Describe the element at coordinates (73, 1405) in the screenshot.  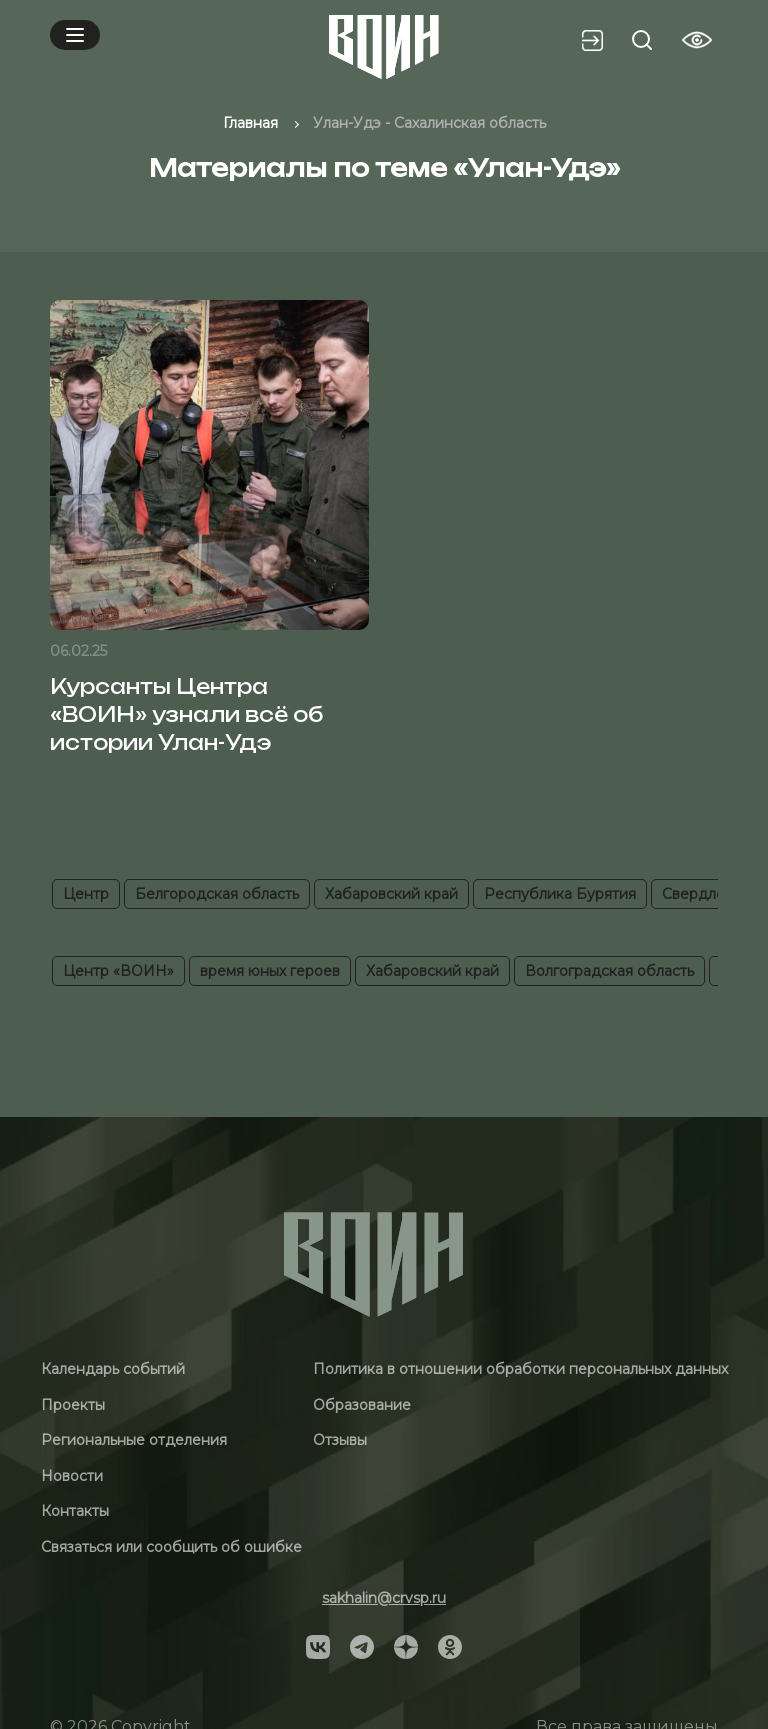
I see `Проекты` at that location.